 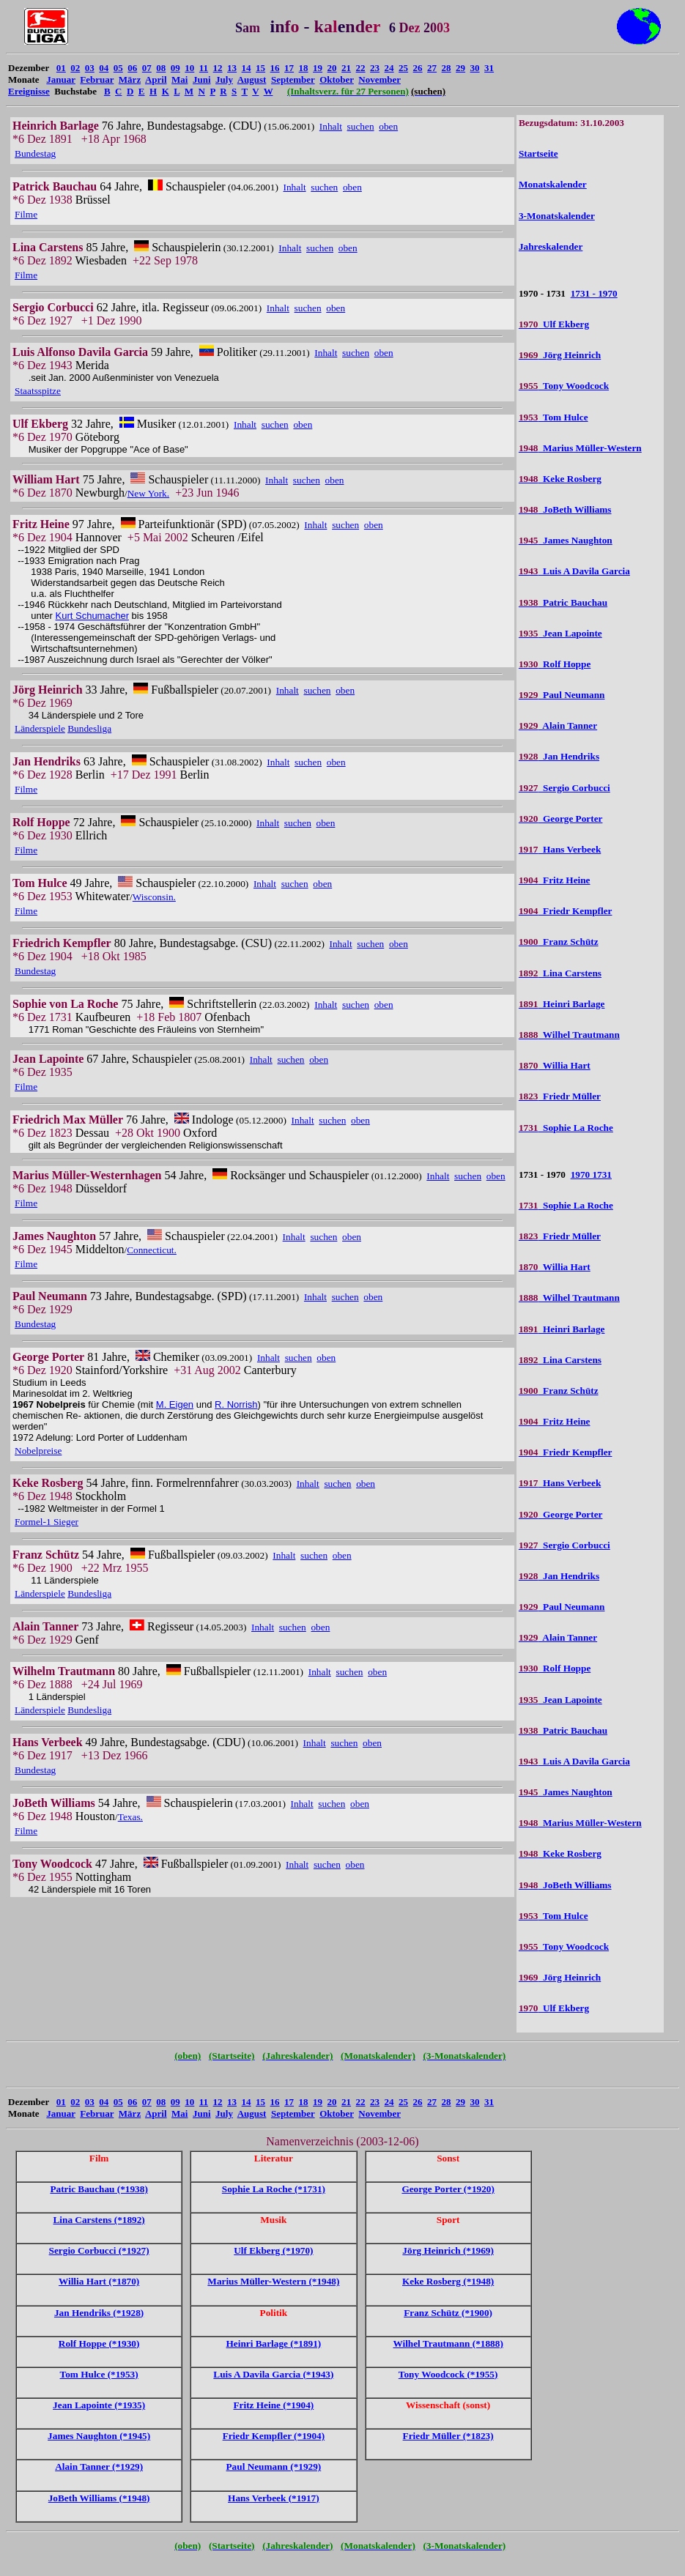 What do you see at coordinates (293, 79) in the screenshot?
I see `September` at bounding box center [293, 79].